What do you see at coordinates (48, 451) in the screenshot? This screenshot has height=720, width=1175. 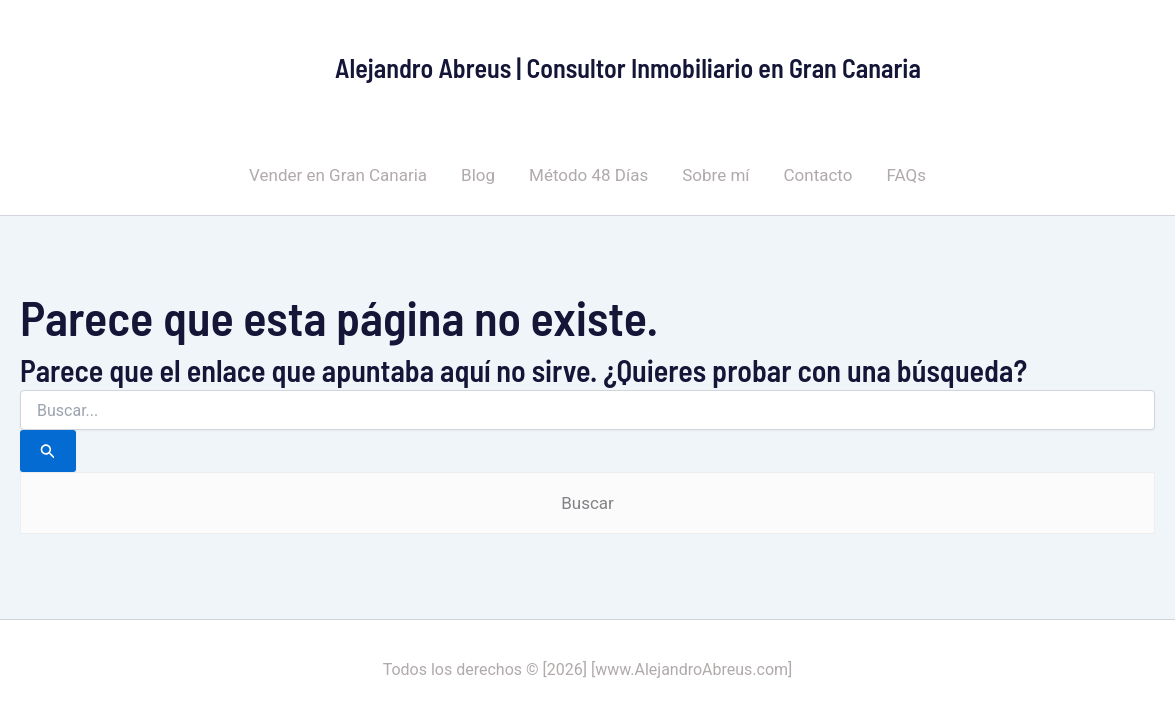 I see `[Enviar la búsqueda]` at bounding box center [48, 451].